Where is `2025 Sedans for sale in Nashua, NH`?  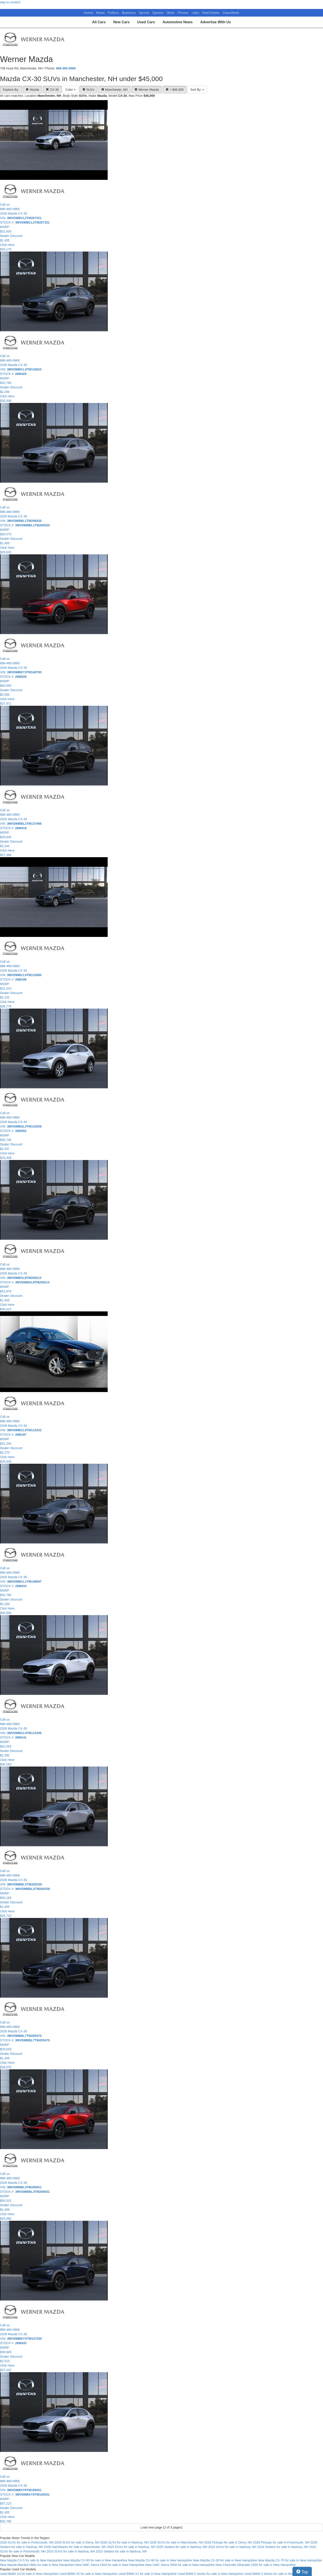
2025 Sedans for sale in Nashua, NH is located at coordinates (181, 2547).